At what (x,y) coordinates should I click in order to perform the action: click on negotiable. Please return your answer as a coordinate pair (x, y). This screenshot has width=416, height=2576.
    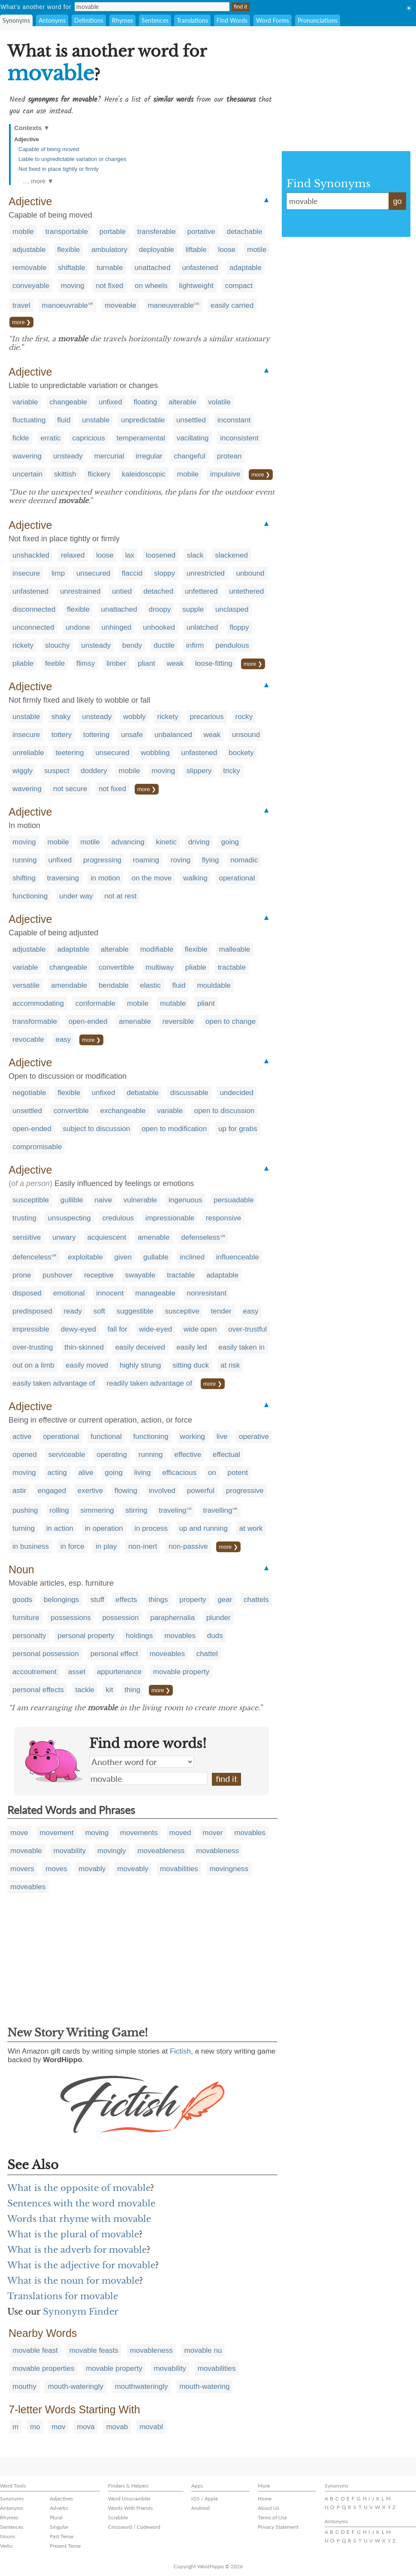
    Looking at the image, I should click on (29, 1093).